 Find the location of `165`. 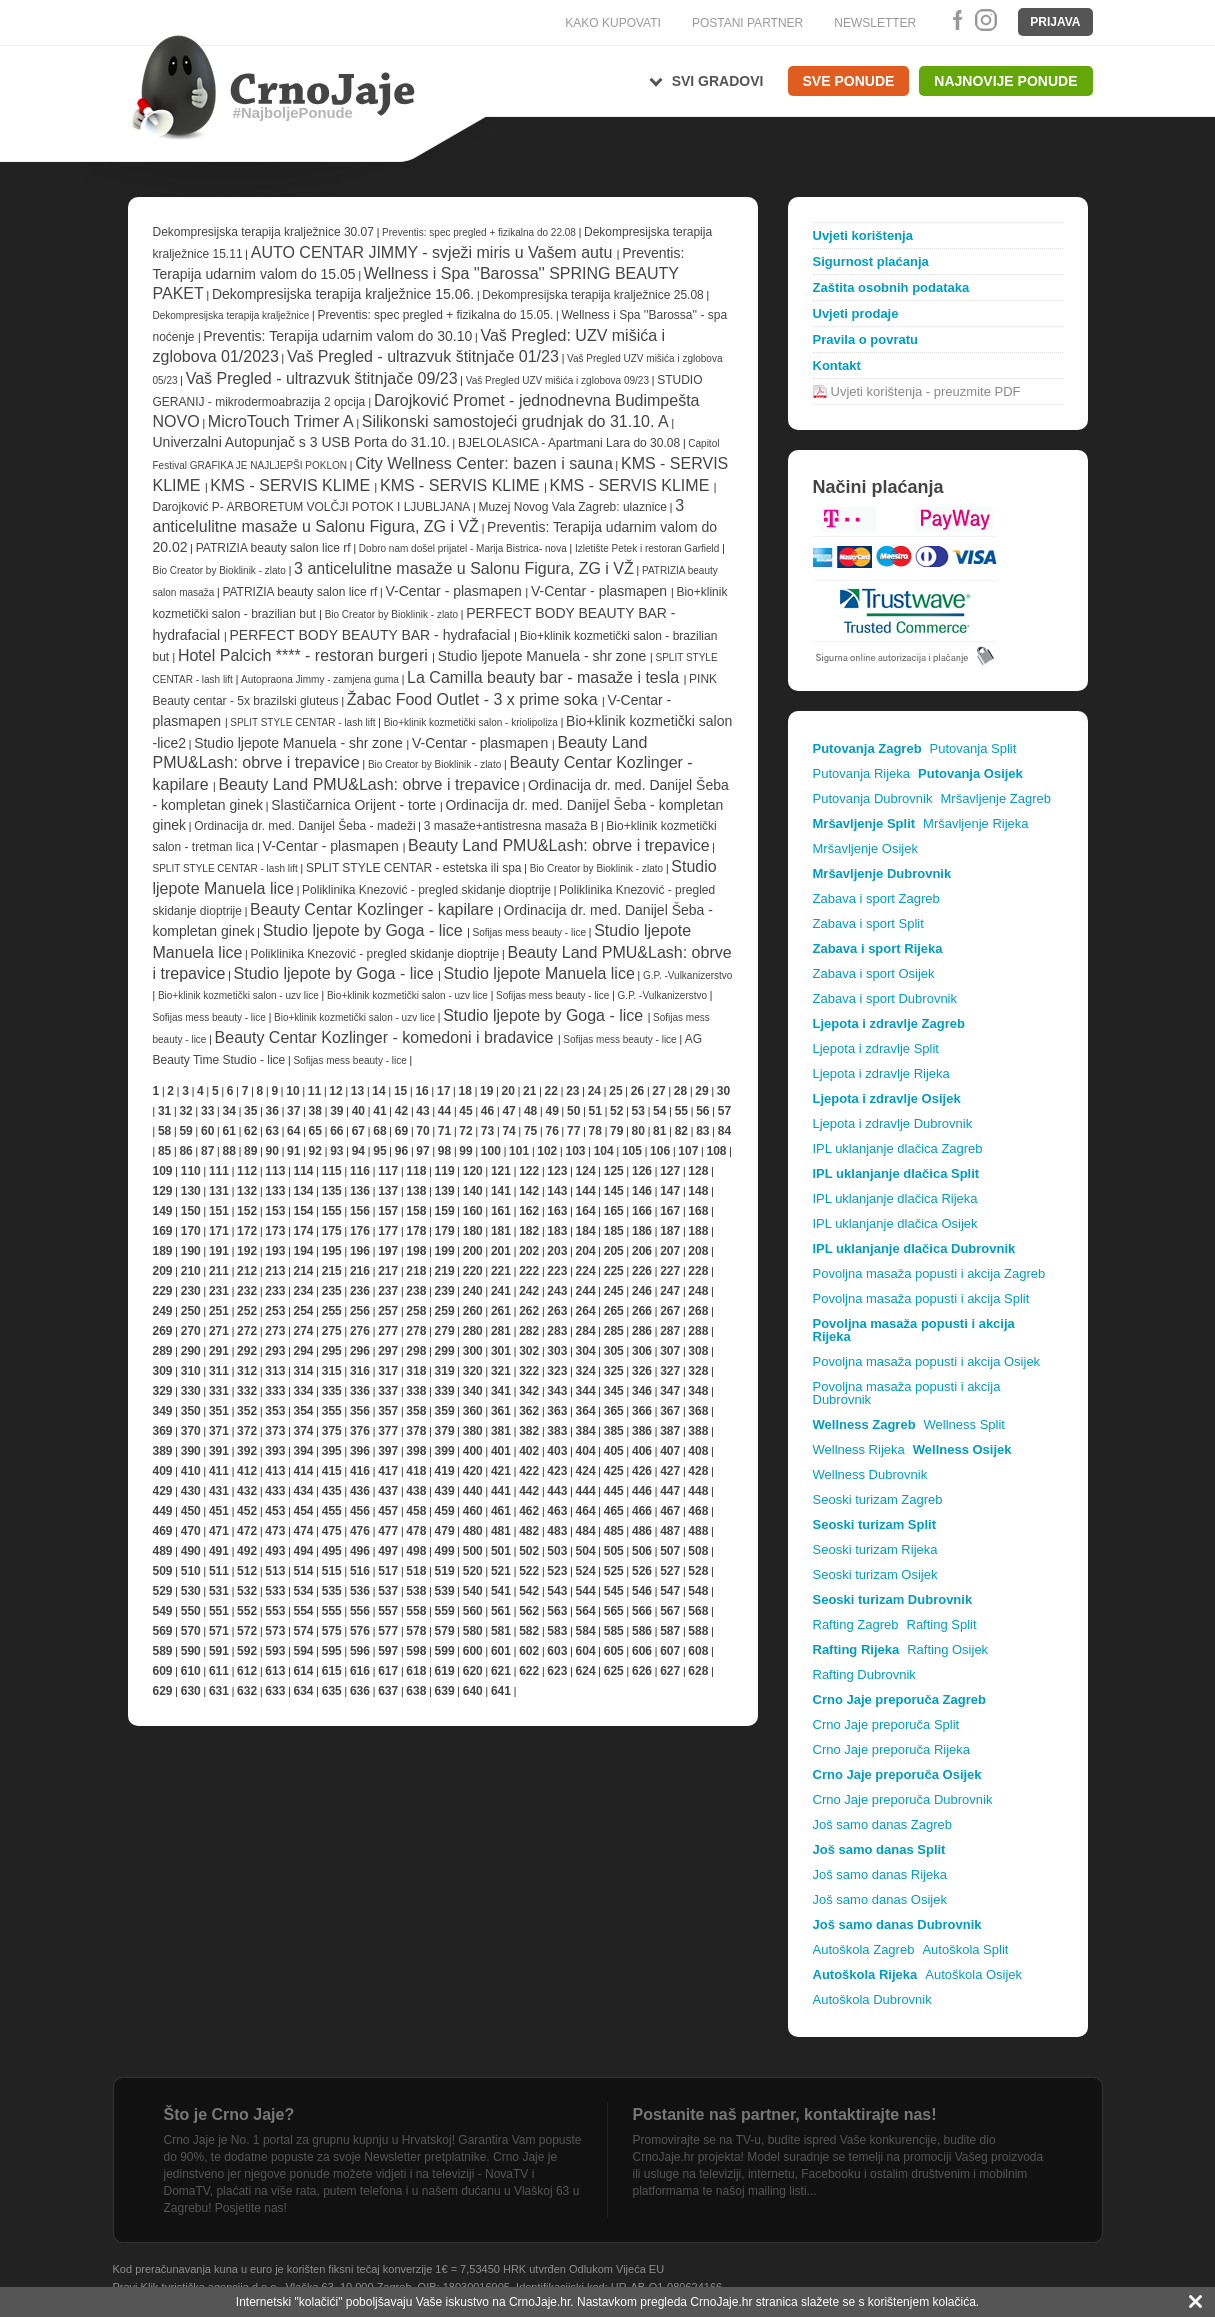

165 is located at coordinates (614, 1211).